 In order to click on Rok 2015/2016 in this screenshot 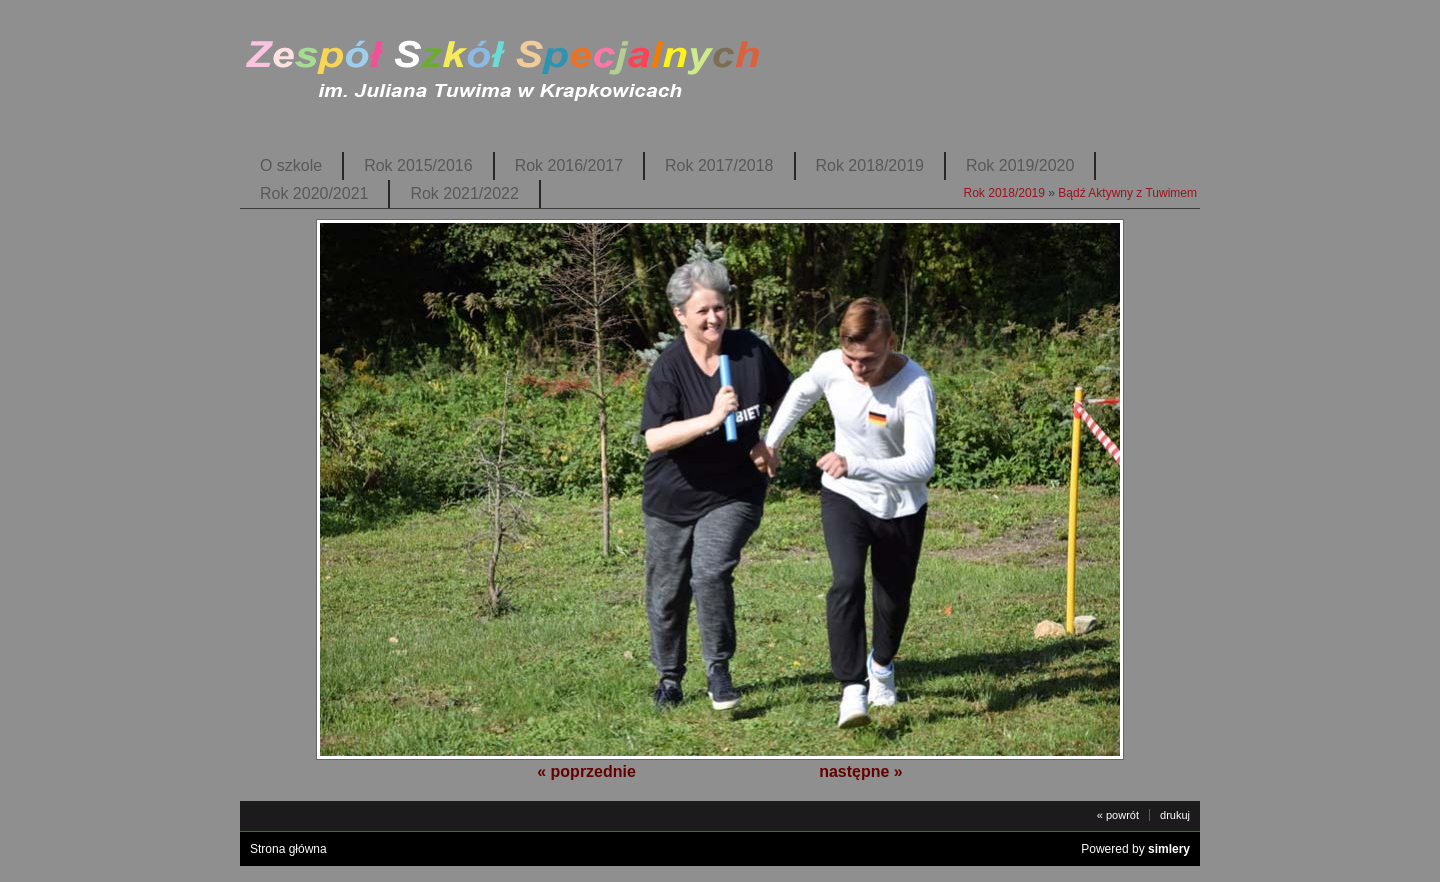, I will do `click(418, 165)`.